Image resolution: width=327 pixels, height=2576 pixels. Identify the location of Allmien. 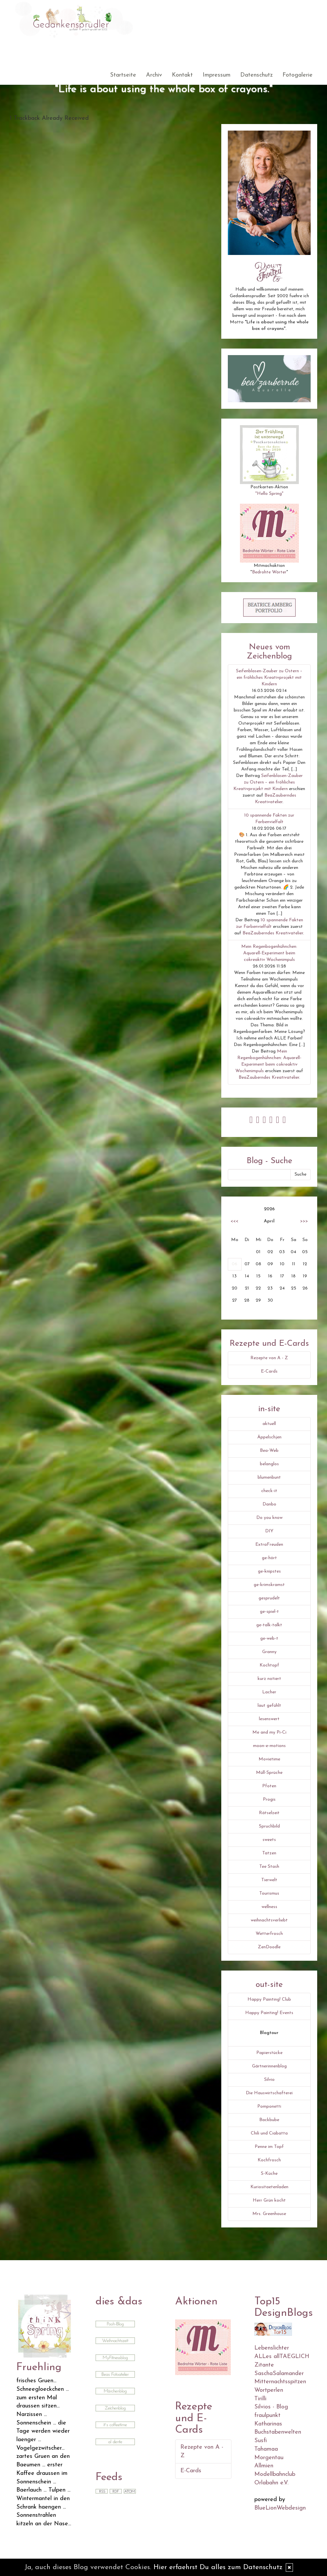
(263, 2466).